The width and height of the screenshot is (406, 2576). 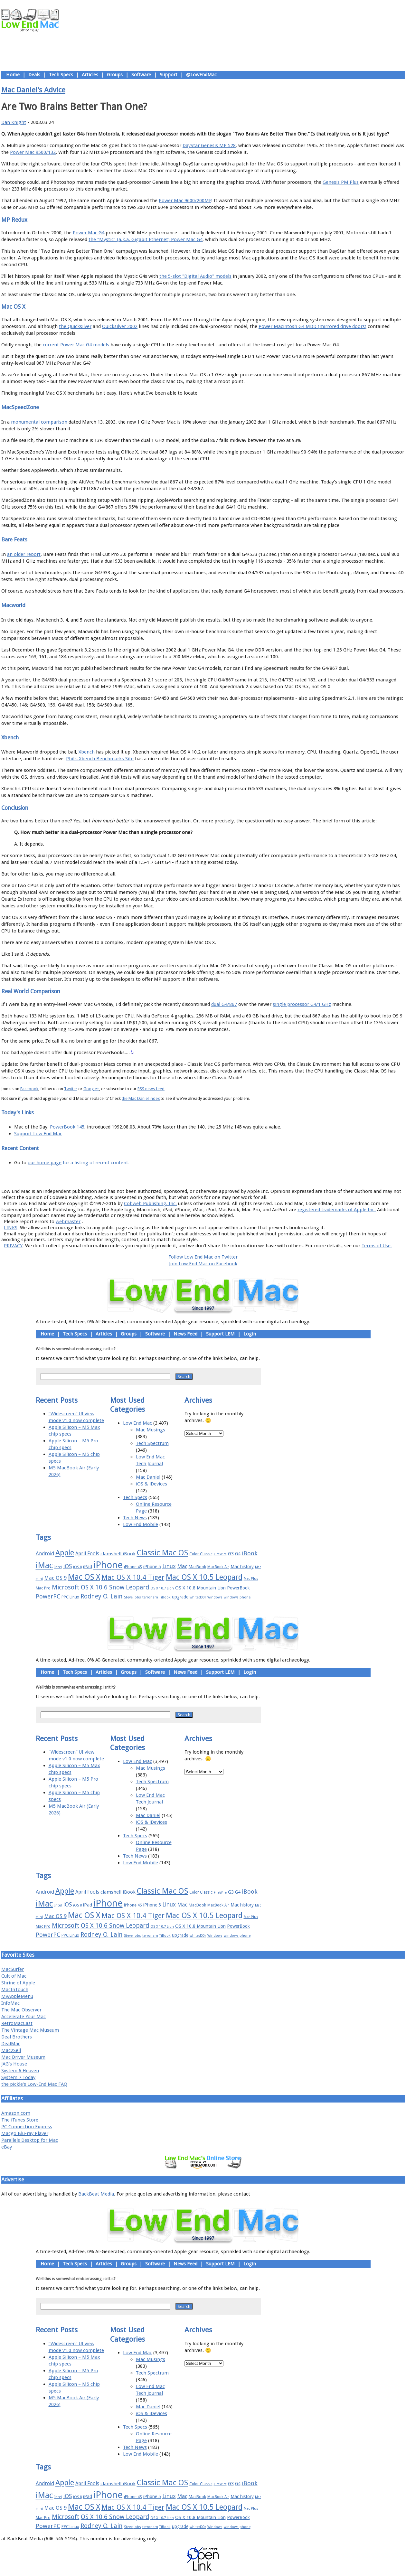 What do you see at coordinates (6, 2147) in the screenshot?
I see `eBay` at bounding box center [6, 2147].